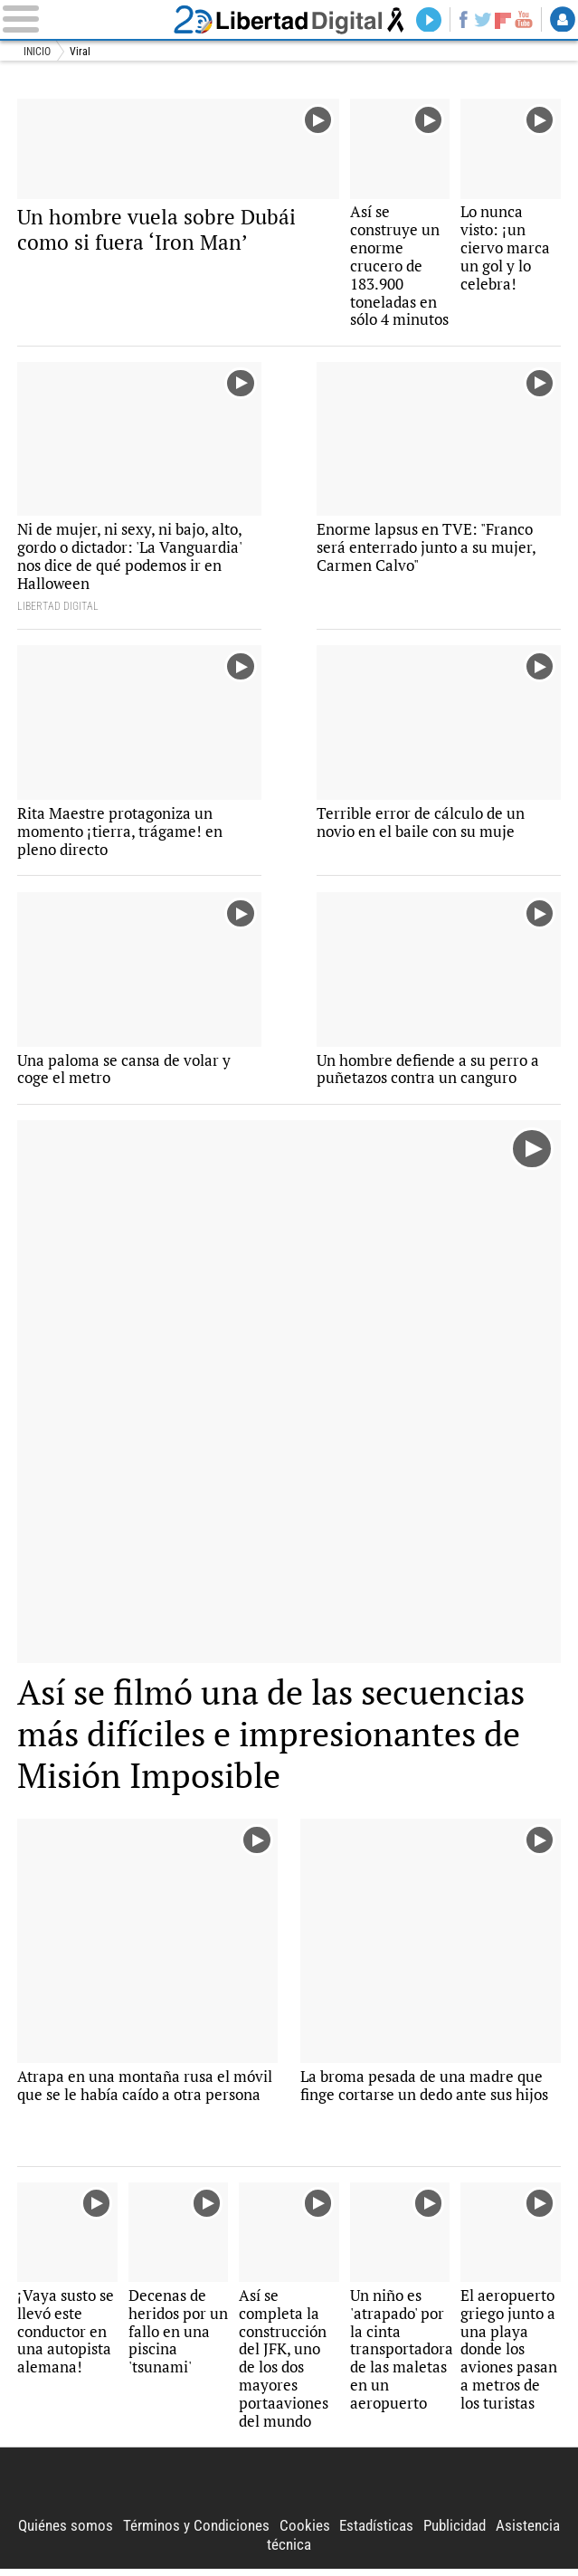  I want to click on Libertad Digital, so click(289, 20).